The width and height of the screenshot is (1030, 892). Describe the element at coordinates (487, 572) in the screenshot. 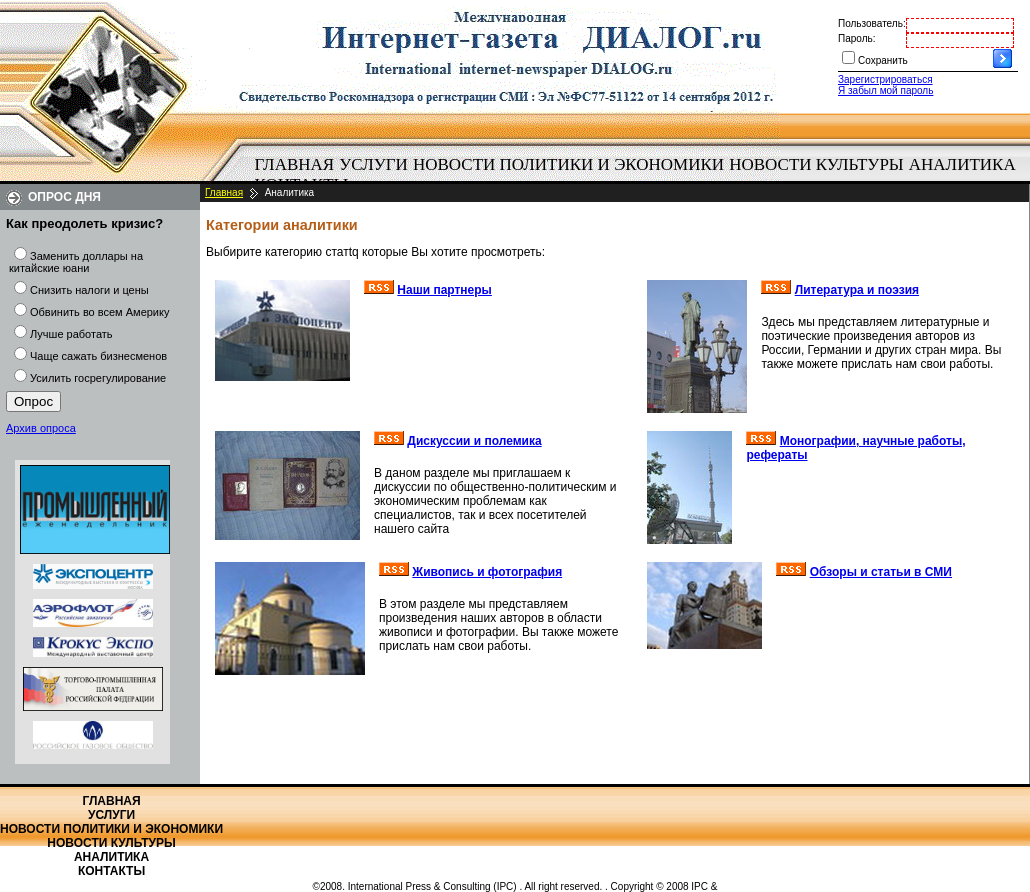

I see `Живопись и фотография` at that location.